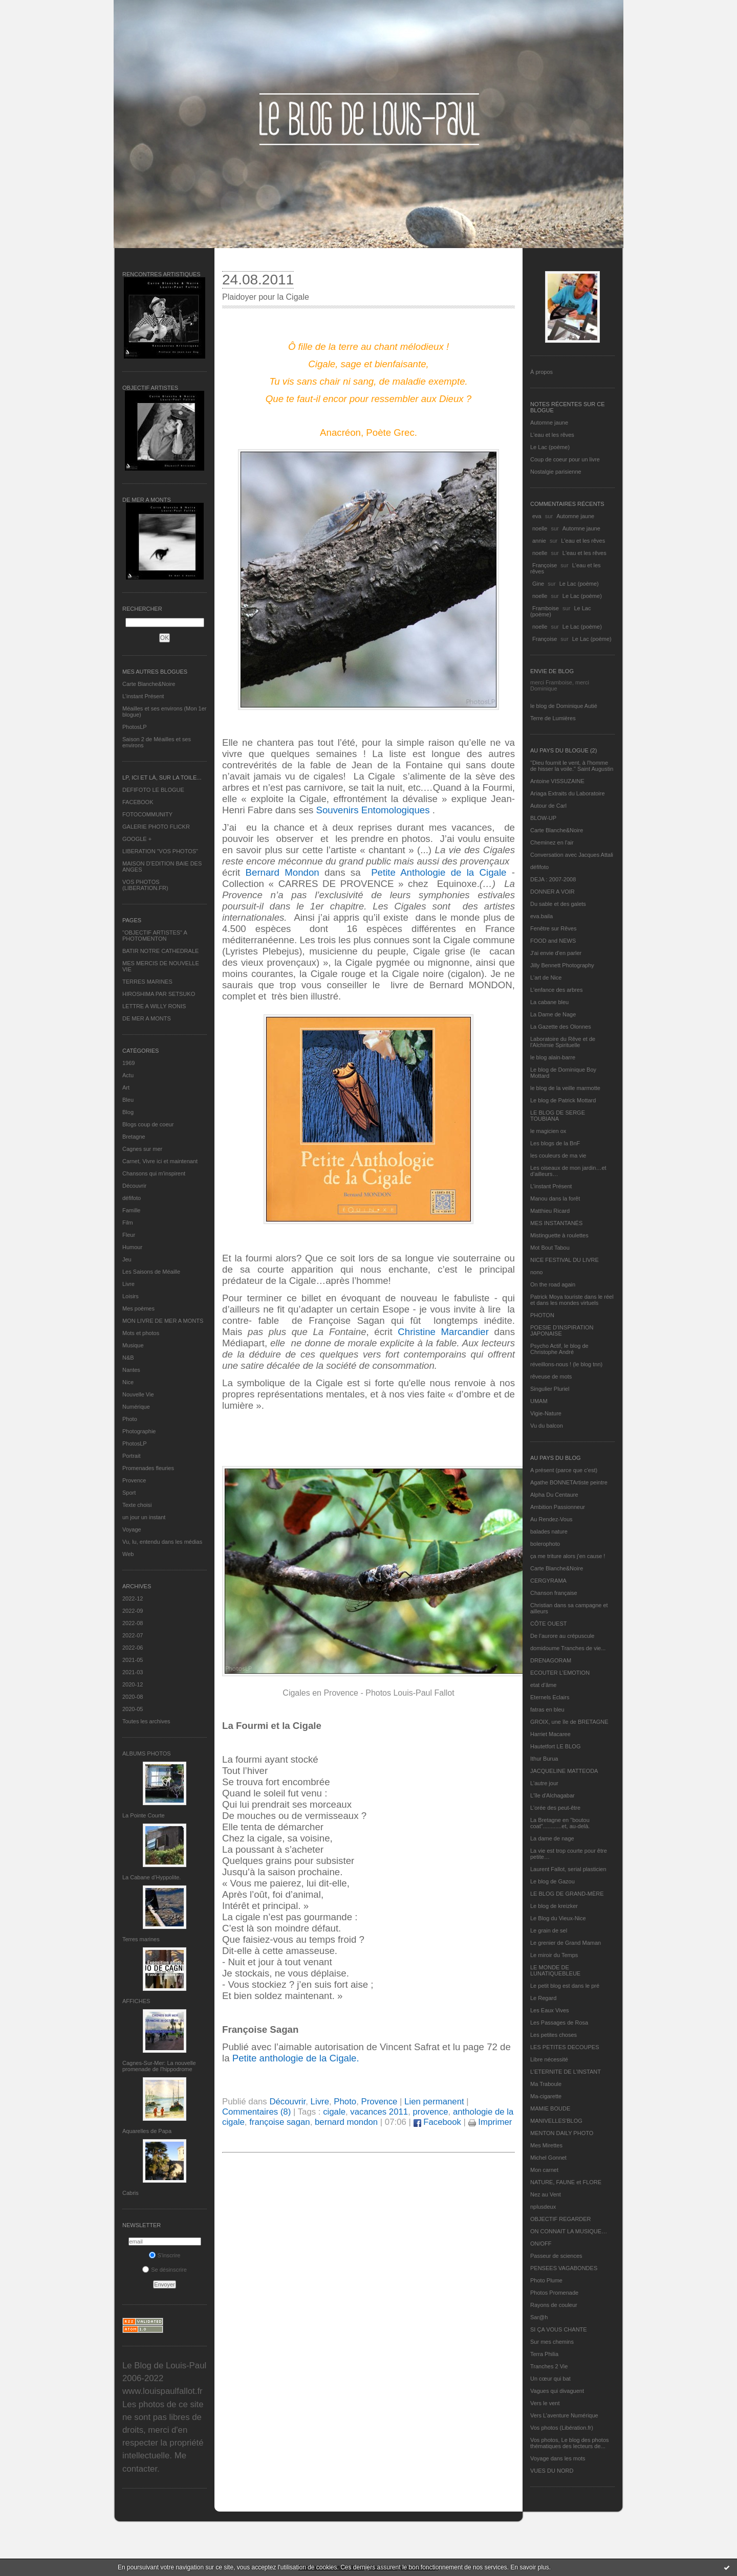 This screenshot has width=737, height=2576. Describe the element at coordinates (544, 1783) in the screenshot. I see `L'autre jour` at that location.